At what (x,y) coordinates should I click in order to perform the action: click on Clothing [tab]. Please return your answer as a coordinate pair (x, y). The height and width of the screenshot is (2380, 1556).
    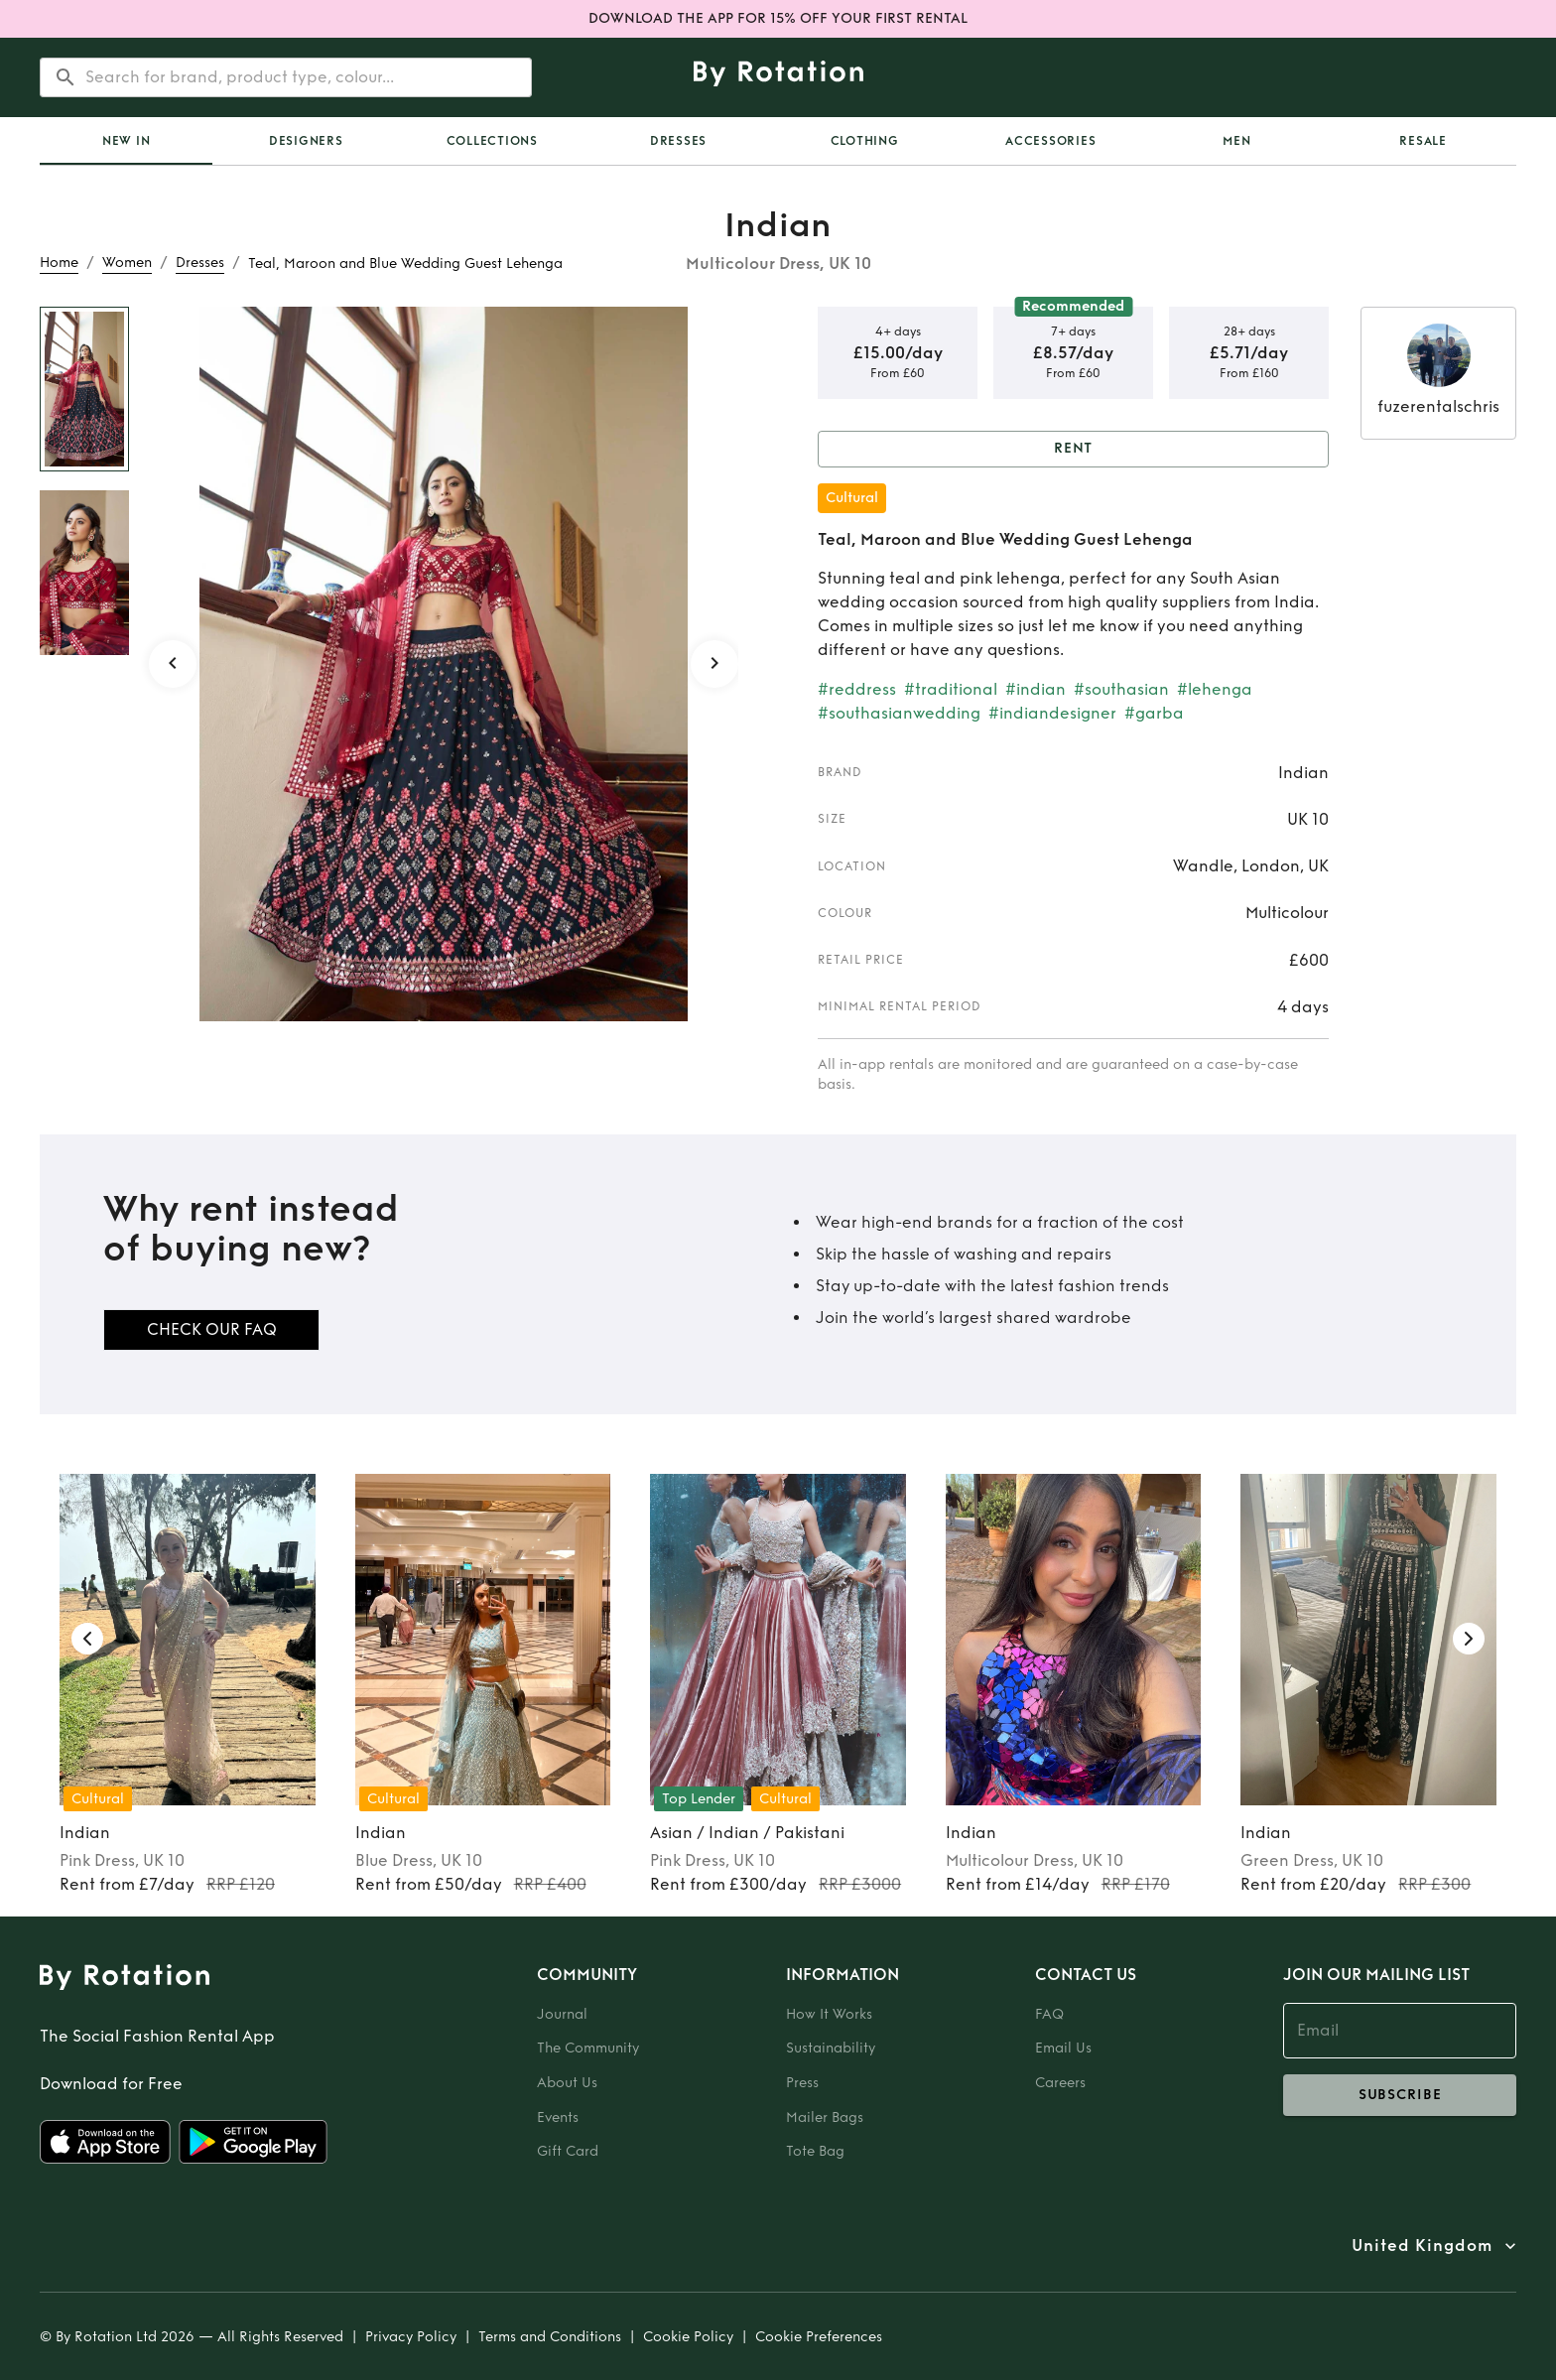
    Looking at the image, I should click on (865, 141).